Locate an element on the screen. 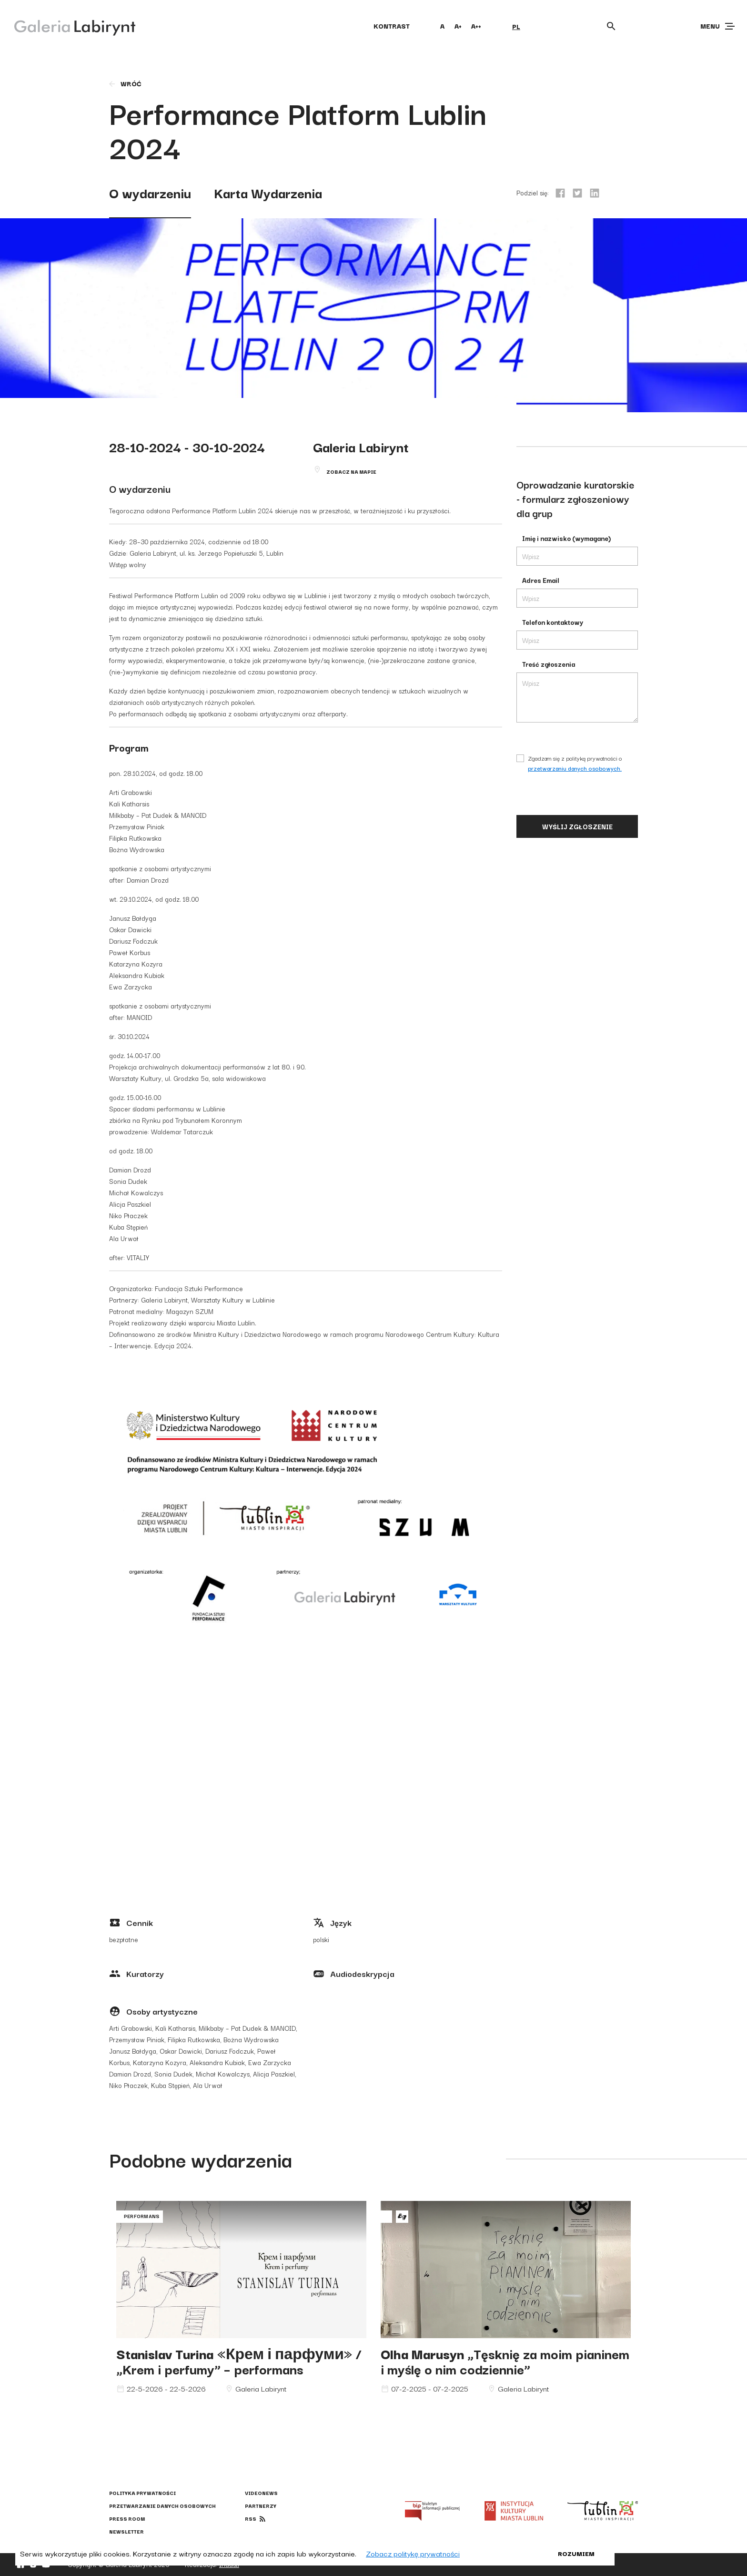 The height and width of the screenshot is (2576, 747). «Крем і парфуми» / „Krem i perfumy” – performans is located at coordinates (239, 2361).